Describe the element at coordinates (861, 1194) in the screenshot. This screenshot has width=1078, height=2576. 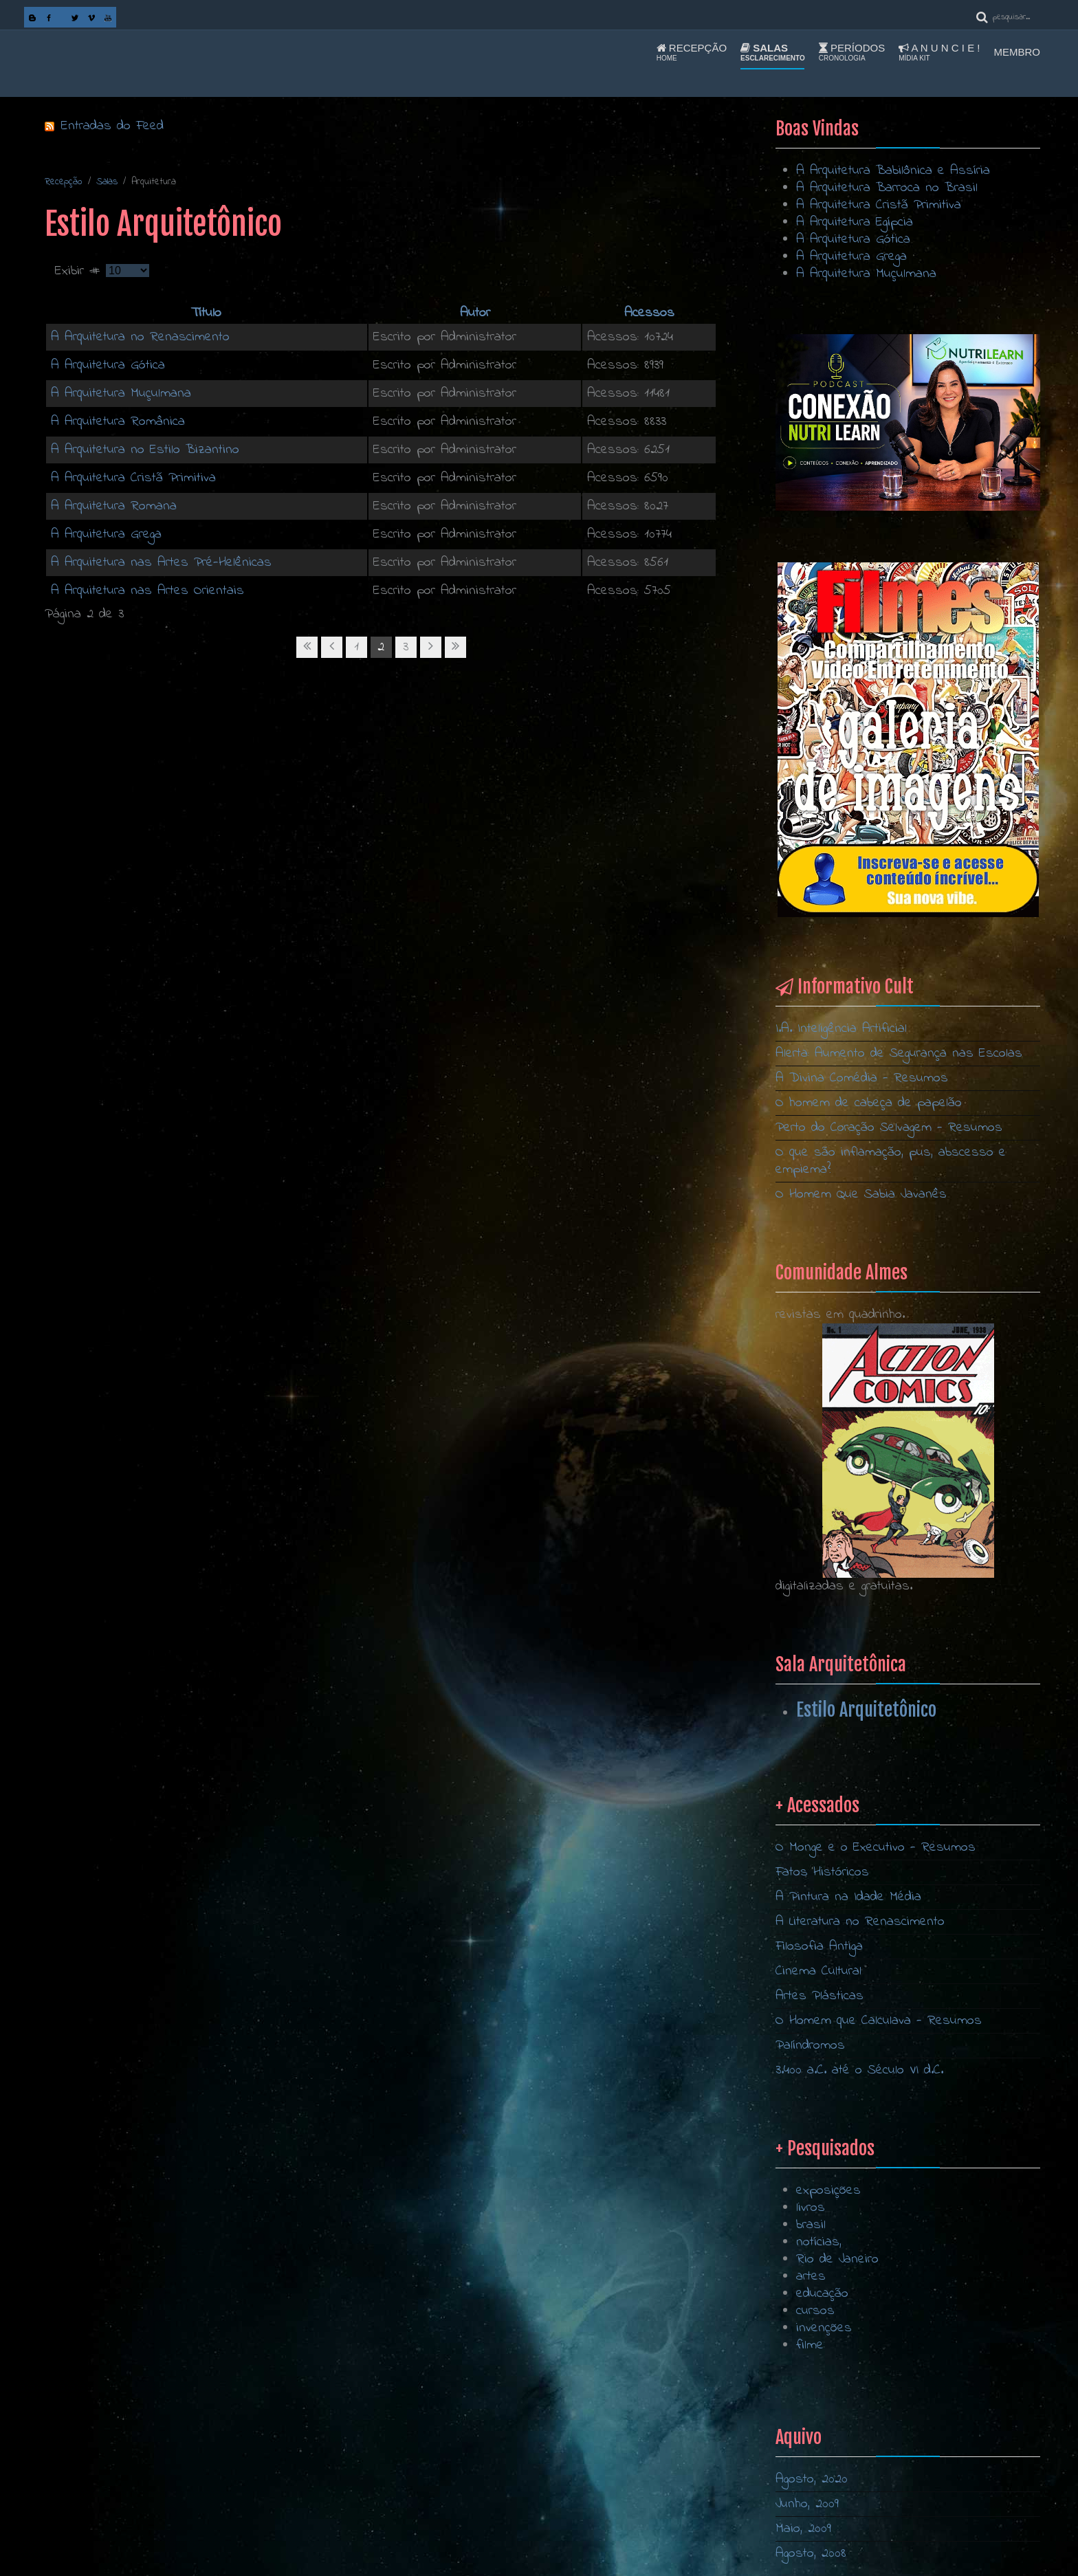
I see `O Homem Que Sabia Javanês` at that location.